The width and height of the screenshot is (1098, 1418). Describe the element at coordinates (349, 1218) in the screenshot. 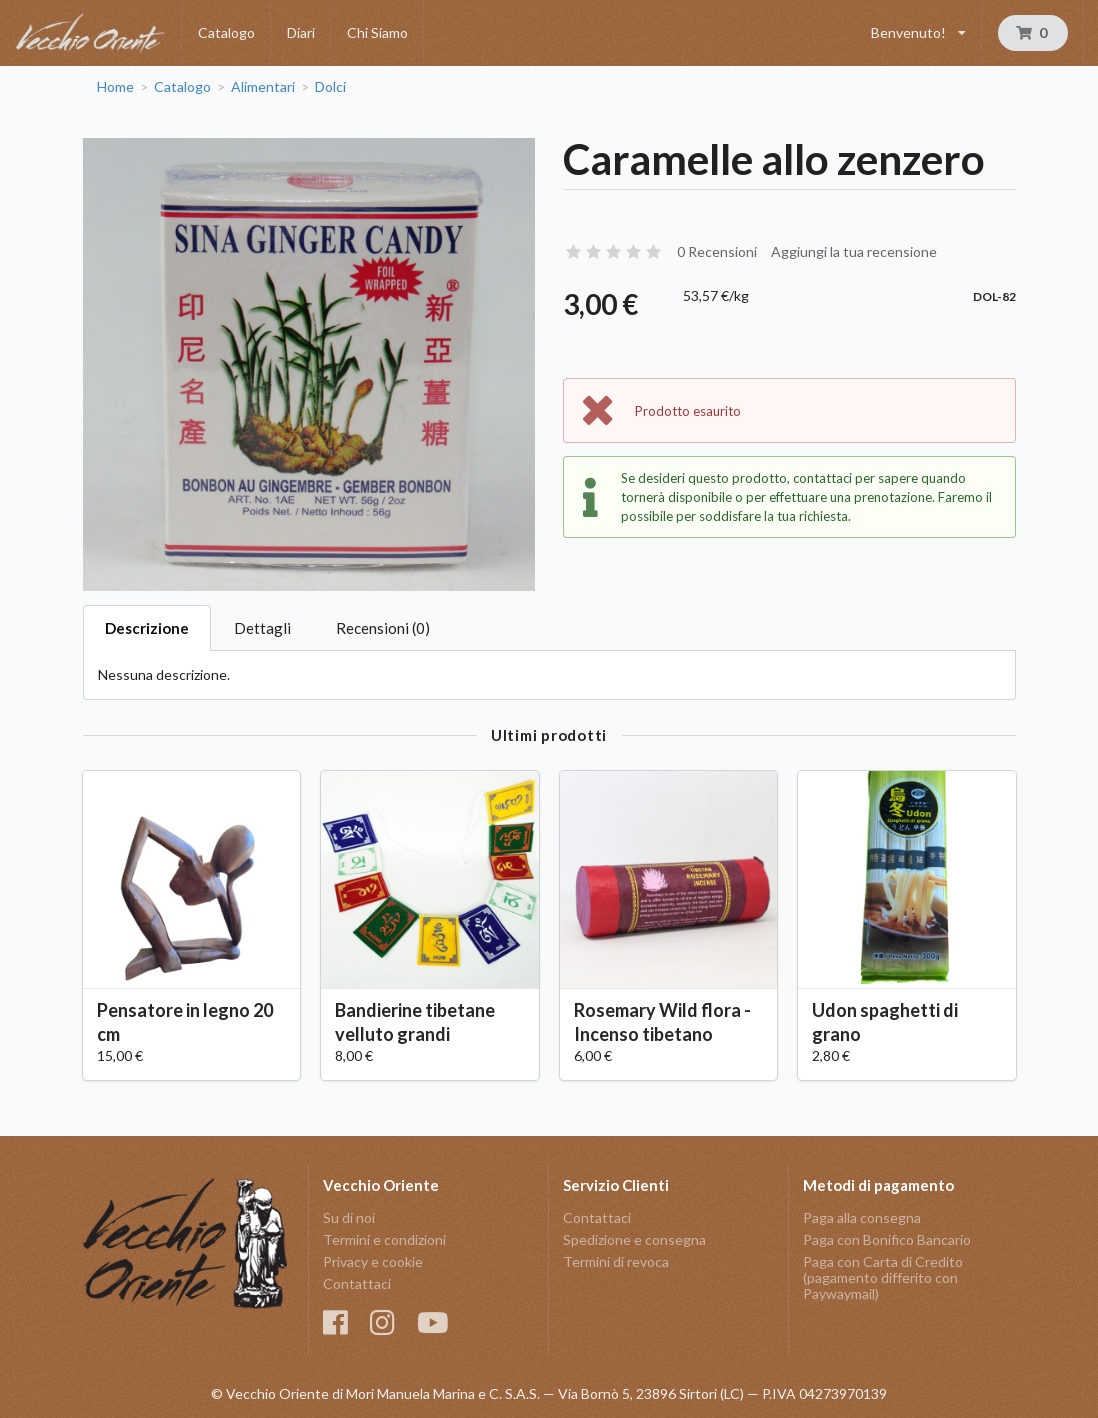

I see `Su di noi` at that location.